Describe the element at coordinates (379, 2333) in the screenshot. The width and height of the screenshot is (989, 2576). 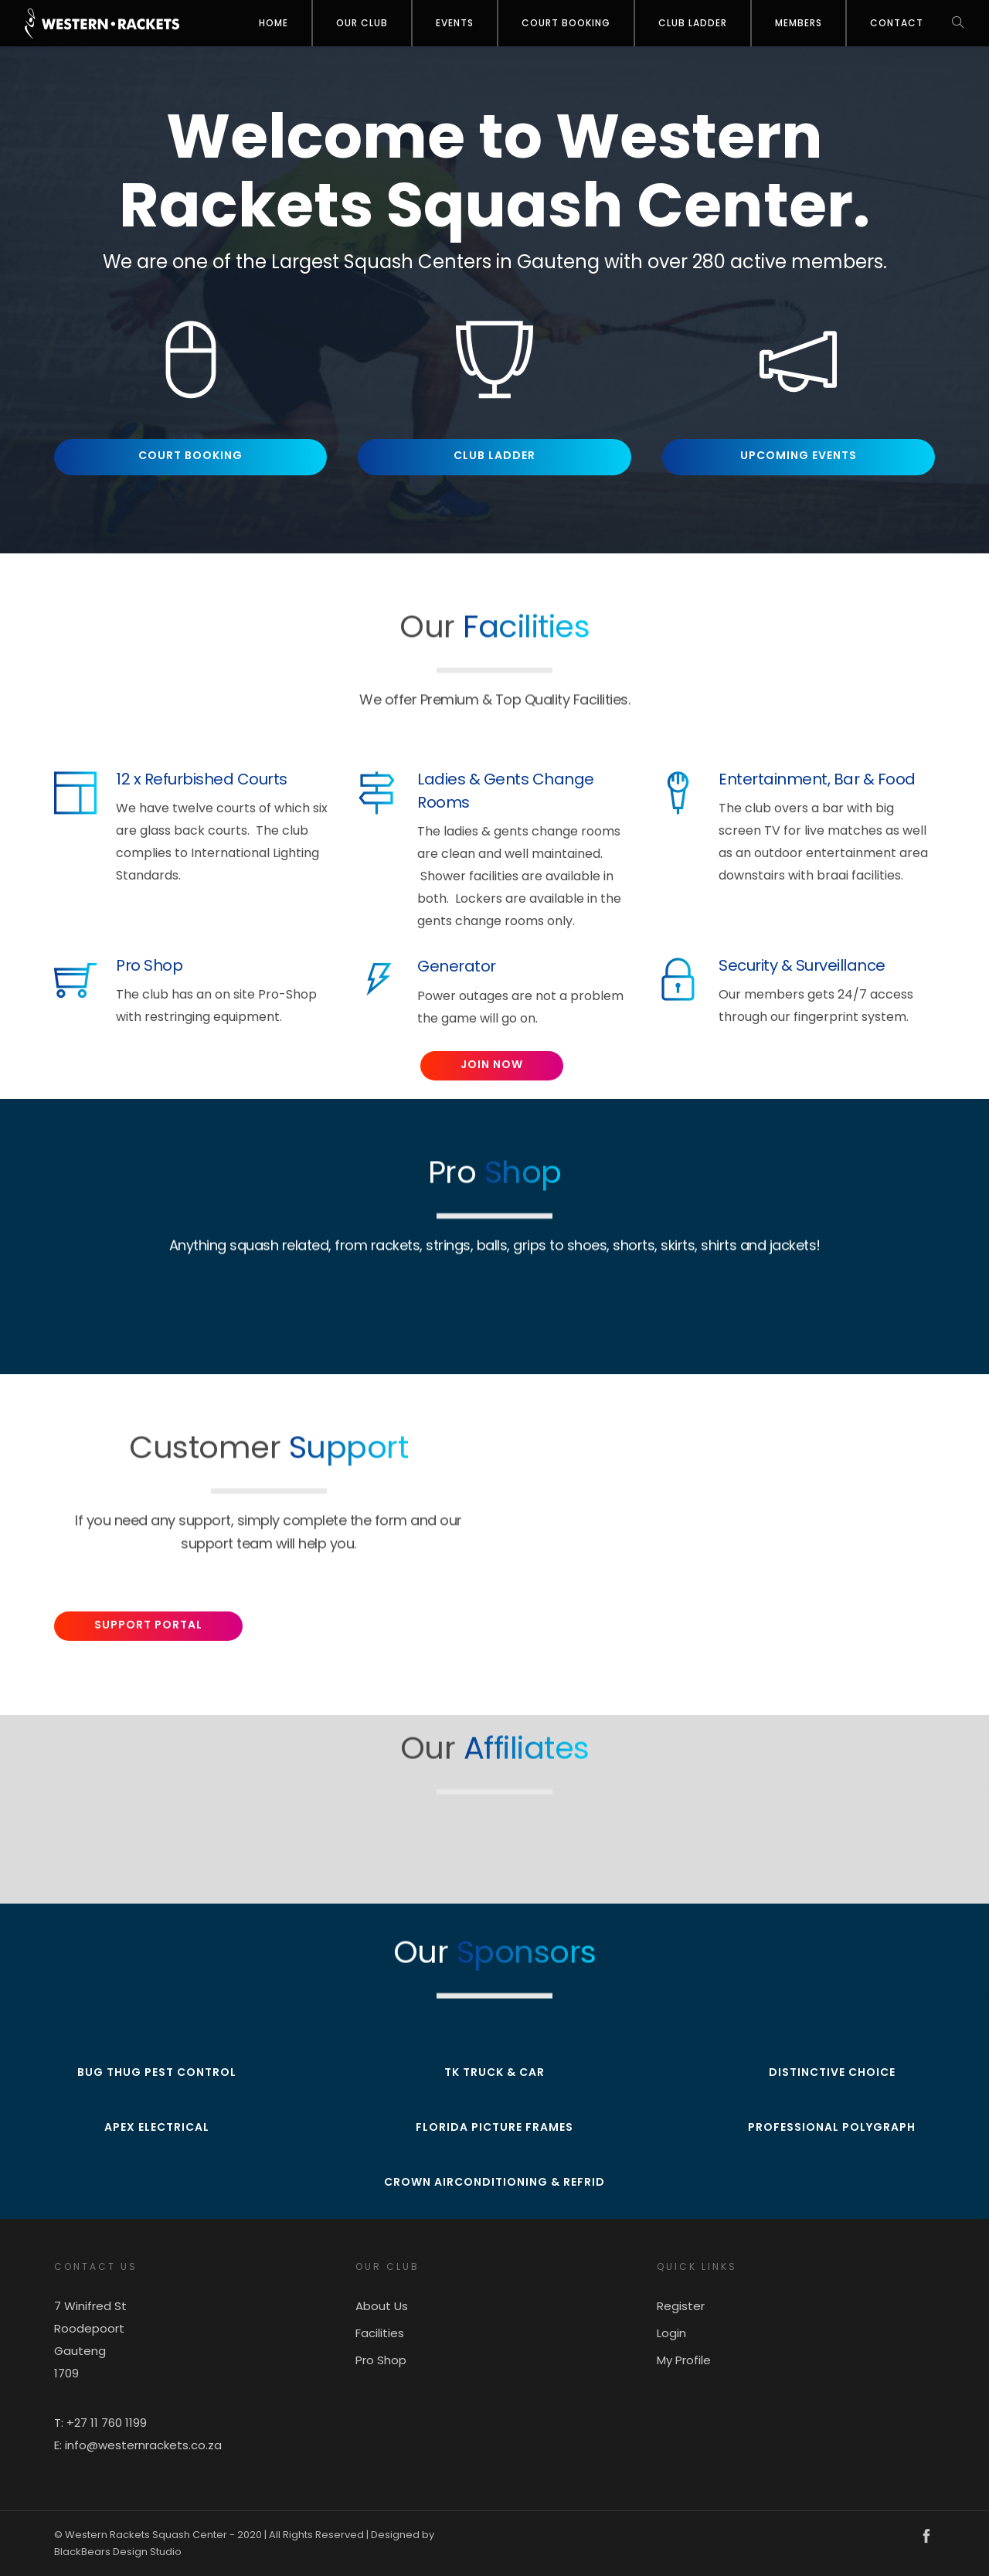
I see `Facilities` at that location.